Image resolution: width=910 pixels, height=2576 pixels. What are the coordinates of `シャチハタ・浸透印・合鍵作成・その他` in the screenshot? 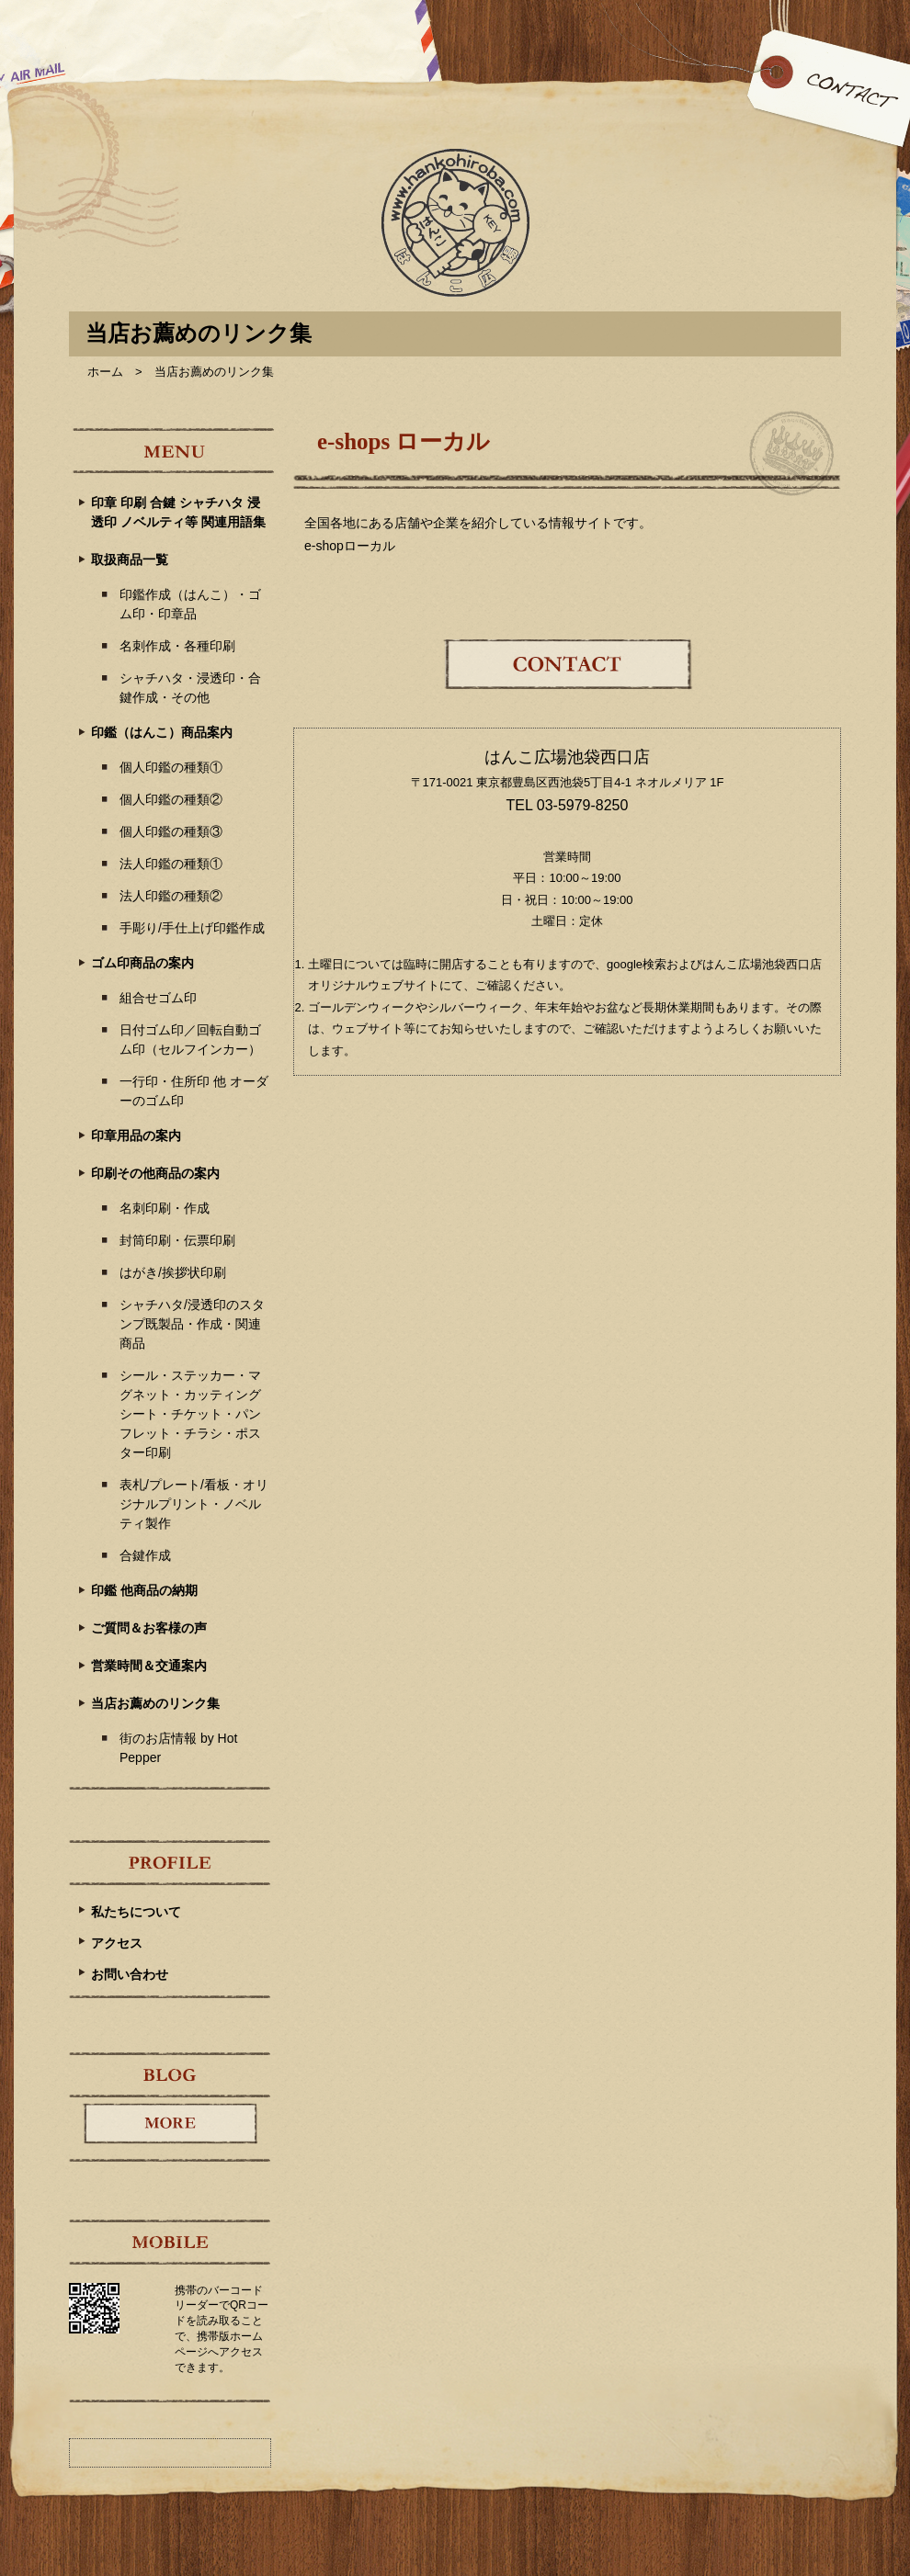 It's located at (190, 688).